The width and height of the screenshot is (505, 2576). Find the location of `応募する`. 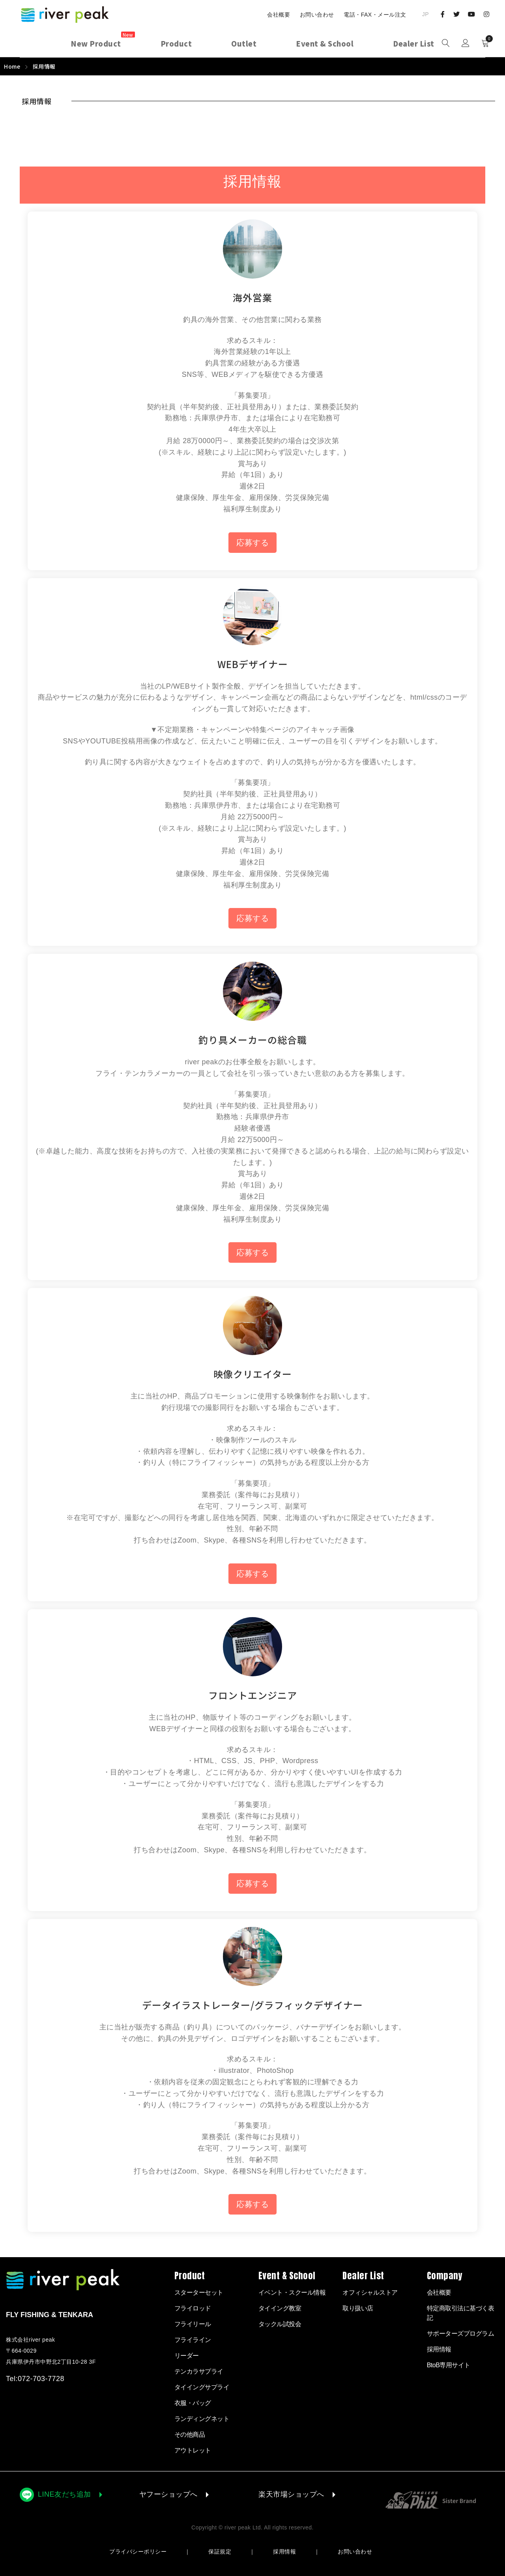

応募する is located at coordinates (252, 542).